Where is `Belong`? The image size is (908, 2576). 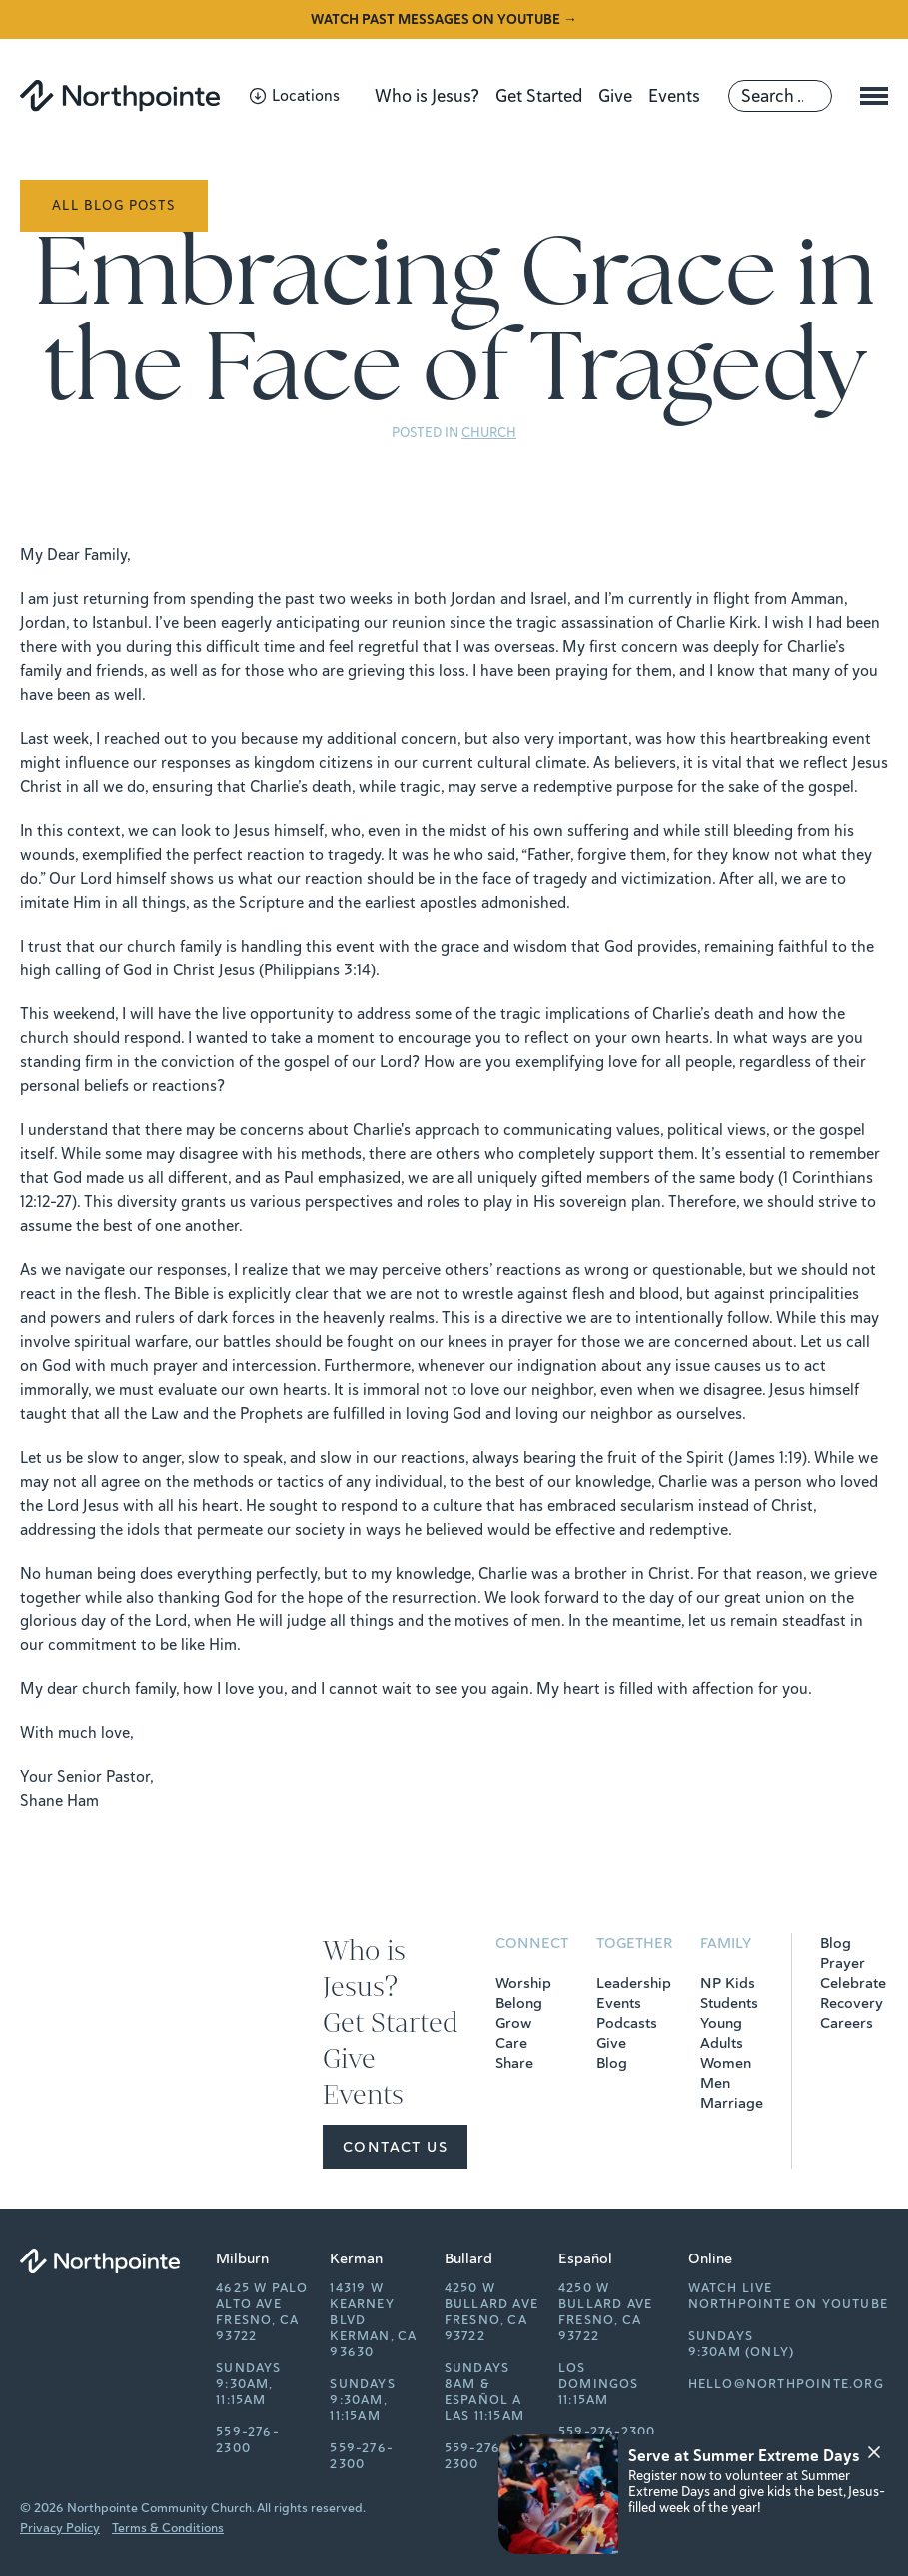 Belong is located at coordinates (518, 2003).